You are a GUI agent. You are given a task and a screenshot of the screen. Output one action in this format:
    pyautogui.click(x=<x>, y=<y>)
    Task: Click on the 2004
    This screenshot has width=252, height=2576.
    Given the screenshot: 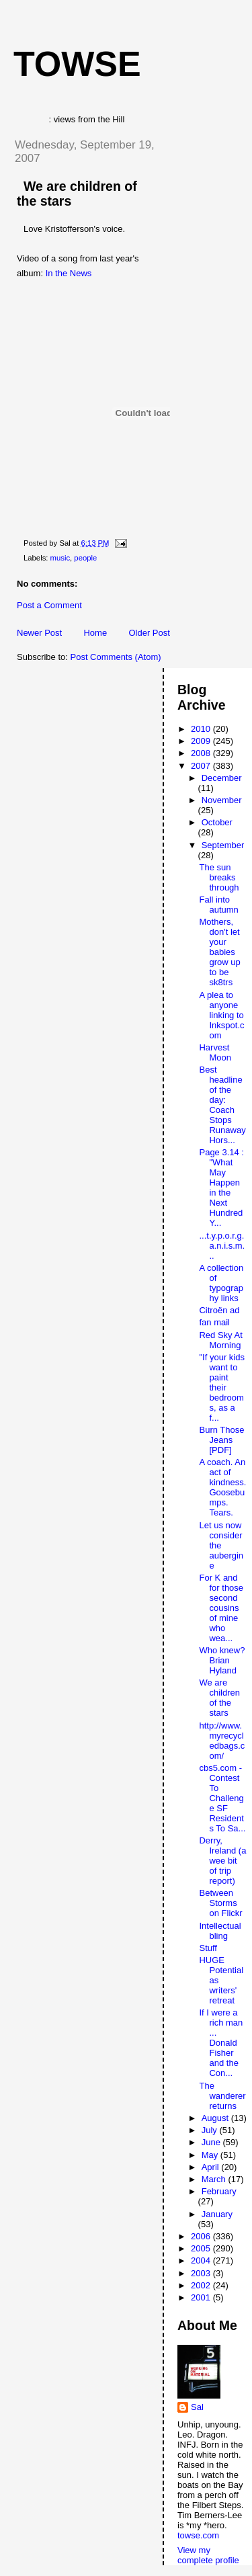 What is the action you would take?
    pyautogui.click(x=202, y=2260)
    